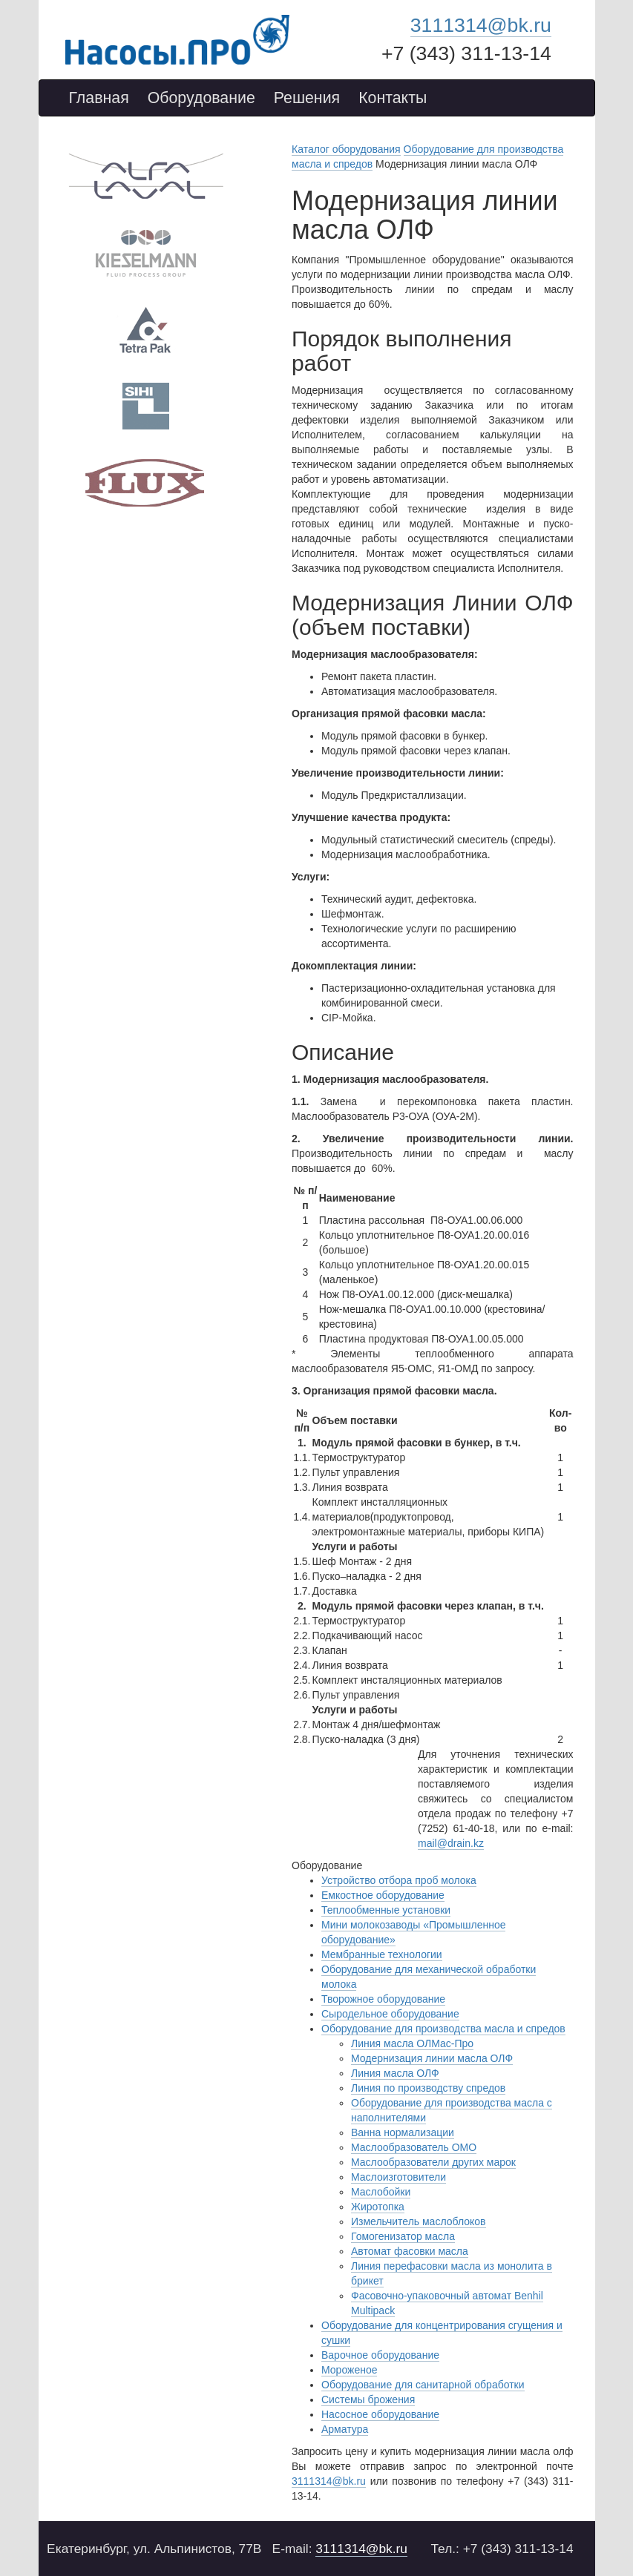 This screenshot has height=2576, width=633. What do you see at coordinates (403, 2236) in the screenshot?
I see `Гомогенизатор масла` at bounding box center [403, 2236].